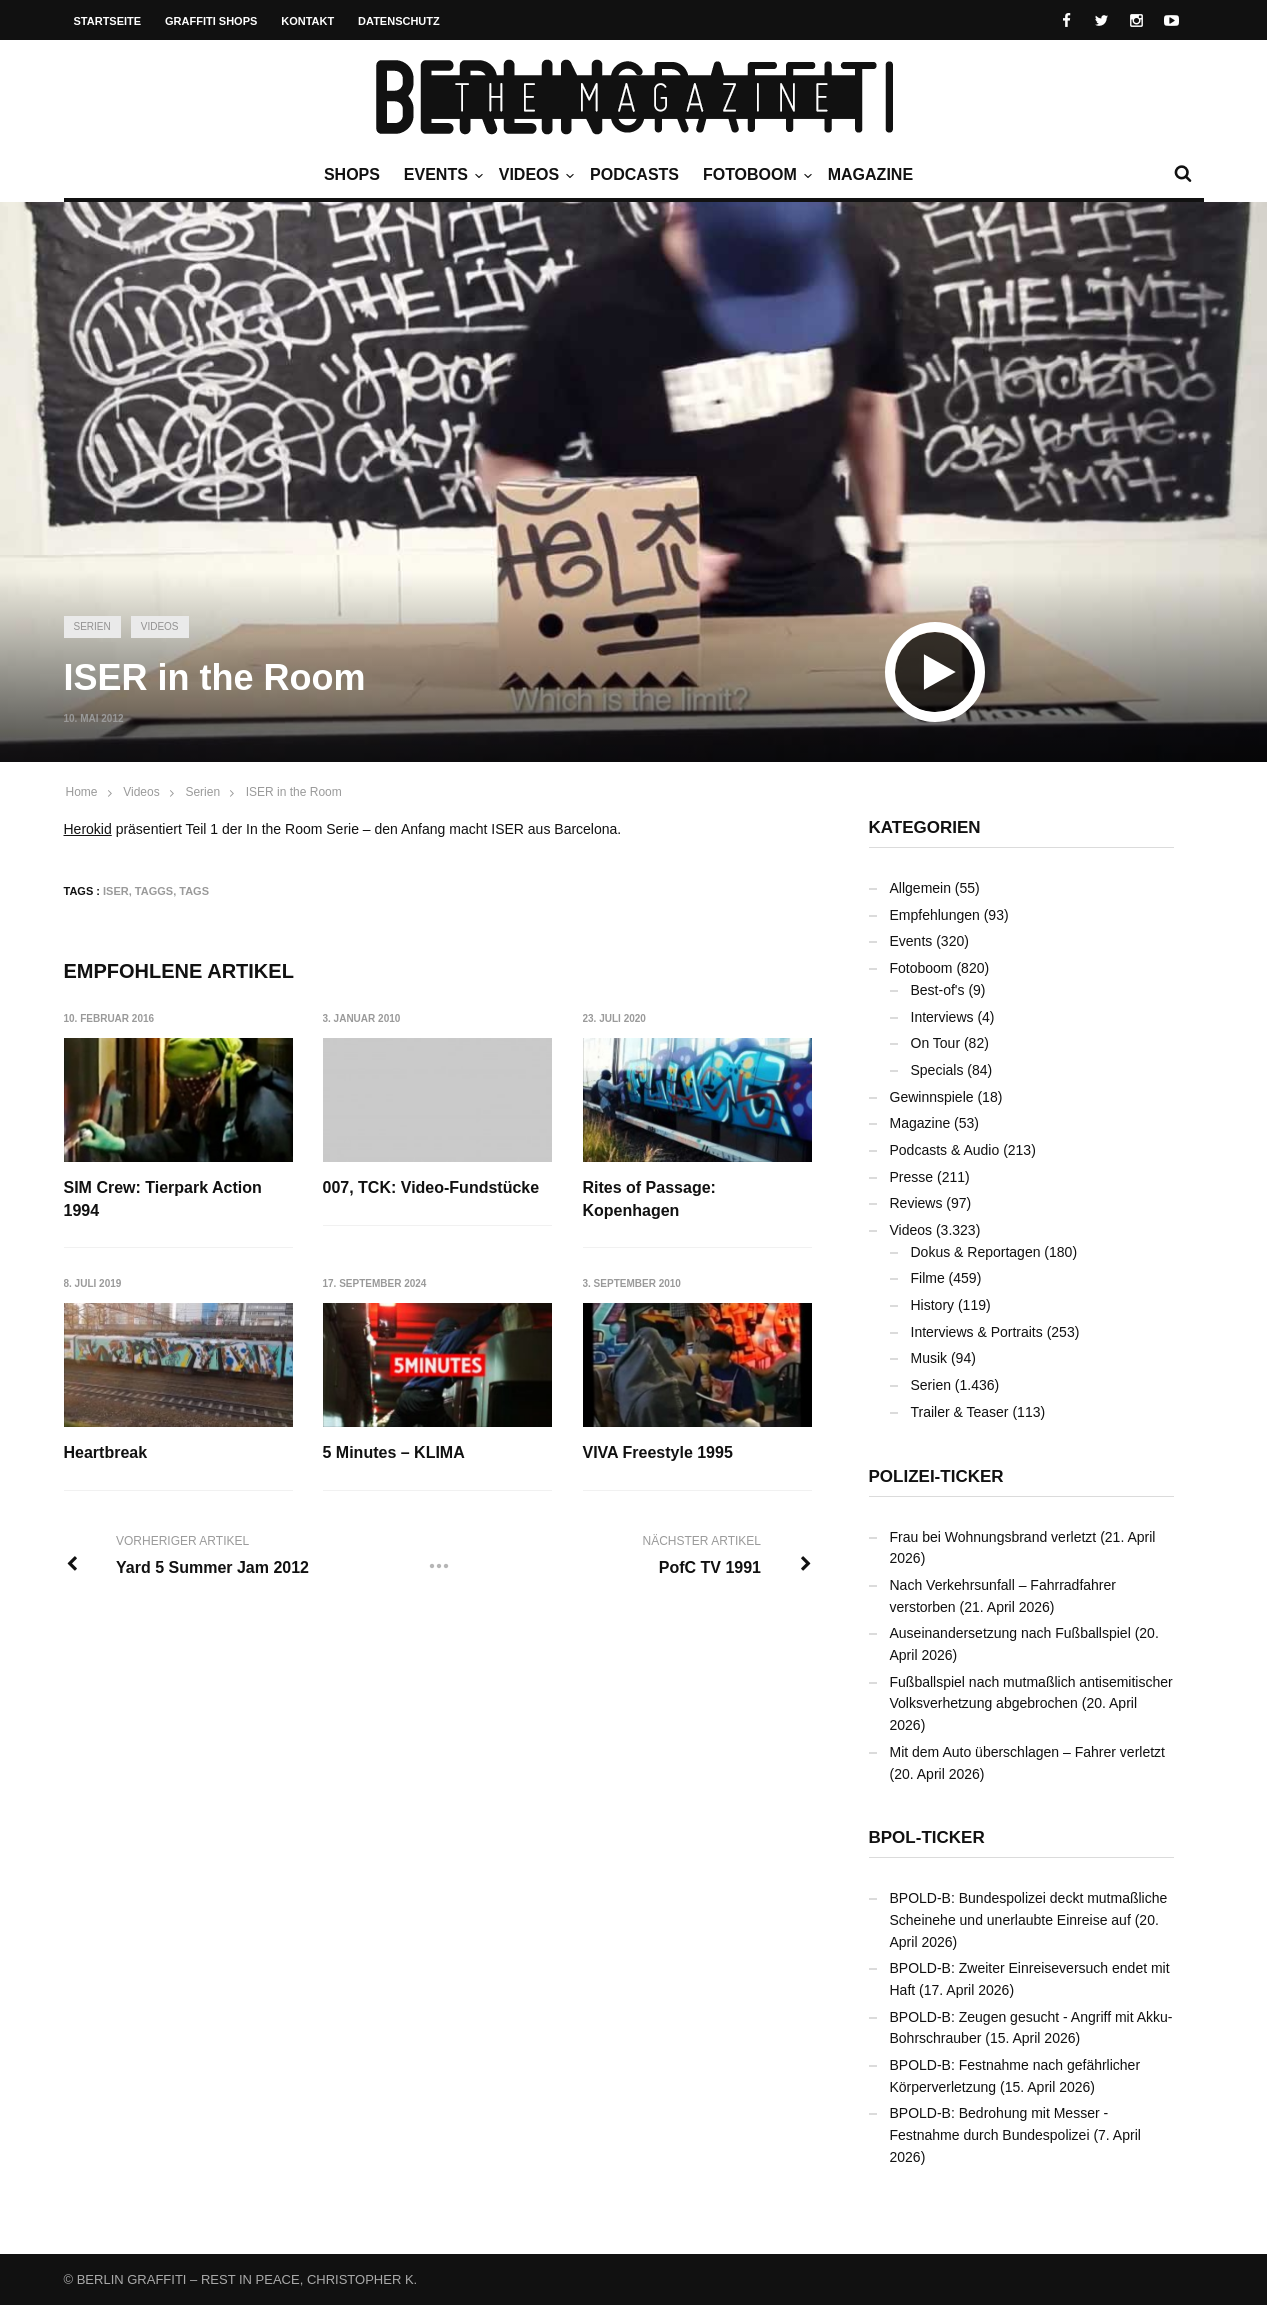 The height and width of the screenshot is (2305, 1267). Describe the element at coordinates (399, 21) in the screenshot. I see `Datenschutz` at that location.